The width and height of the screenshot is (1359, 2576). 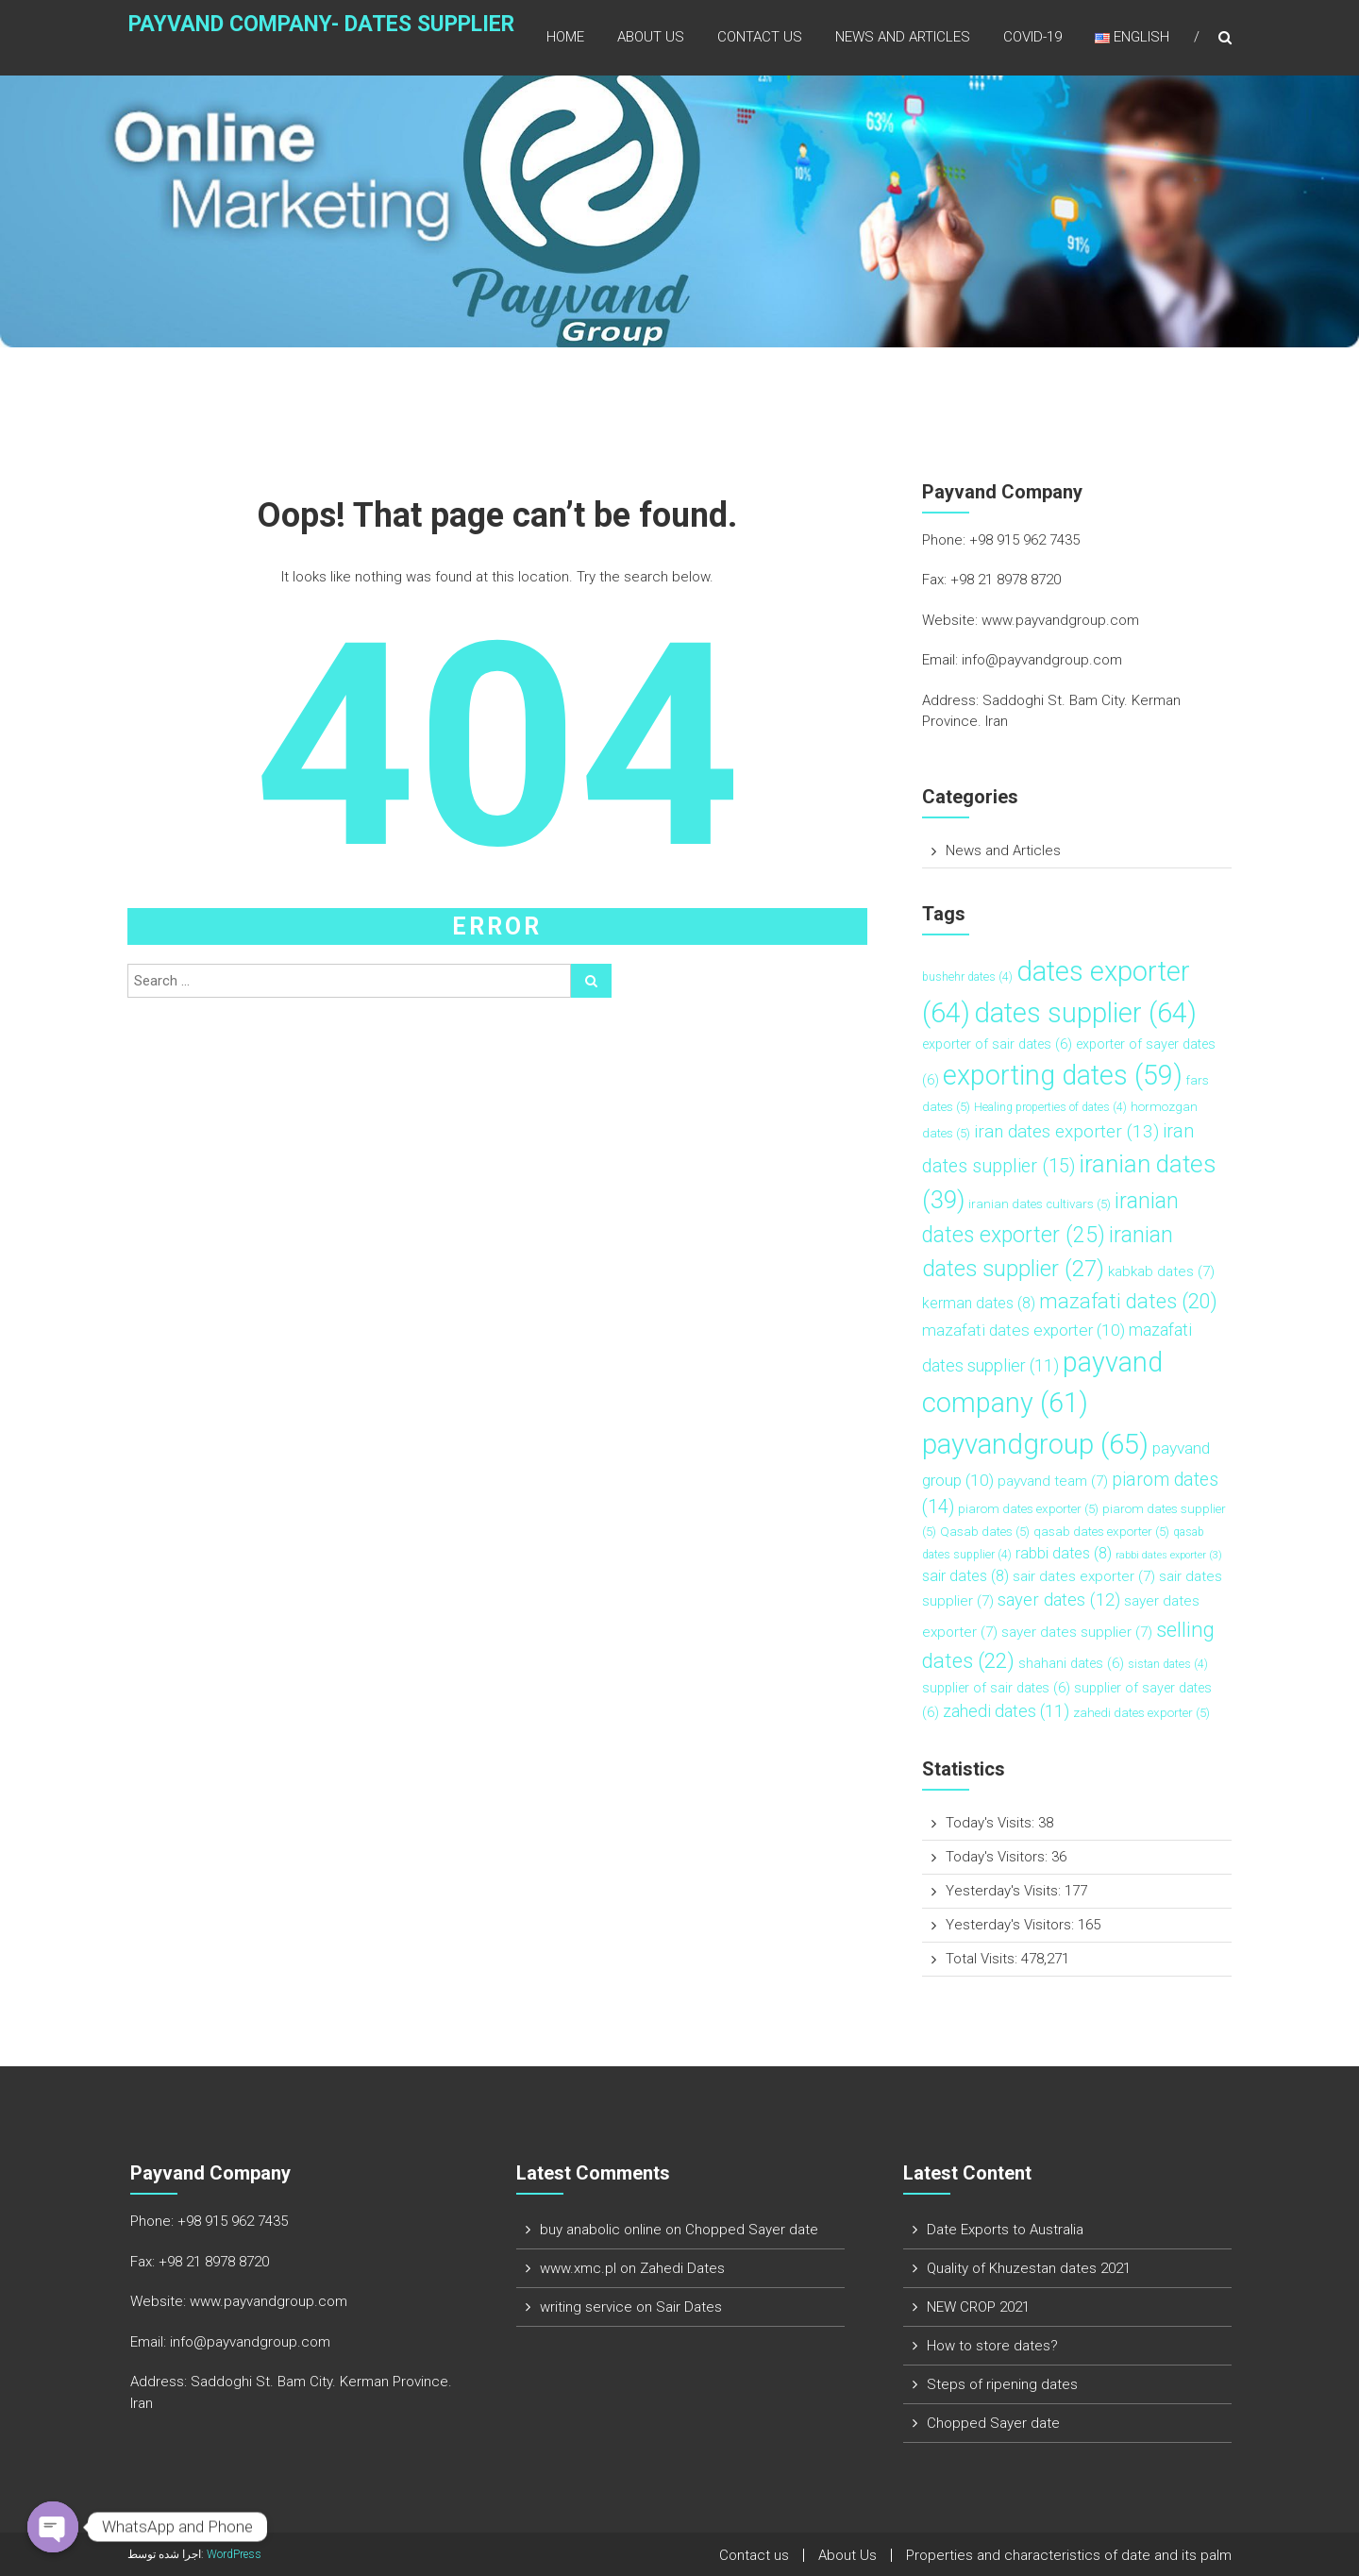 What do you see at coordinates (1076, 1632) in the screenshot?
I see `sayer dates supplier [sayer dates supplier (7 items)]` at bounding box center [1076, 1632].